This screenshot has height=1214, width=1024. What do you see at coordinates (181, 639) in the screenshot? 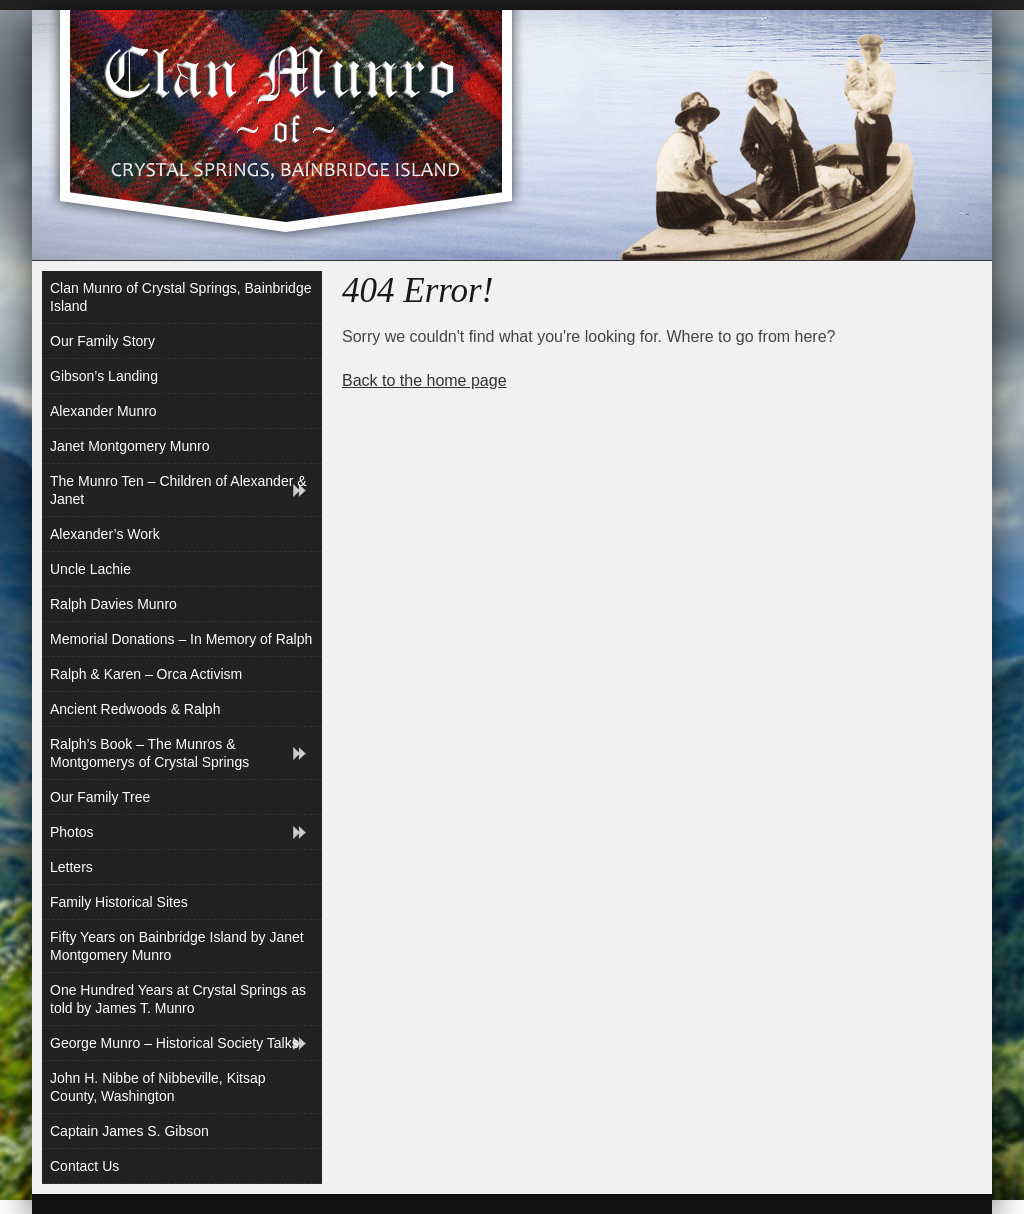
I see `Memorial Donations – In Memory of Ralph` at bounding box center [181, 639].